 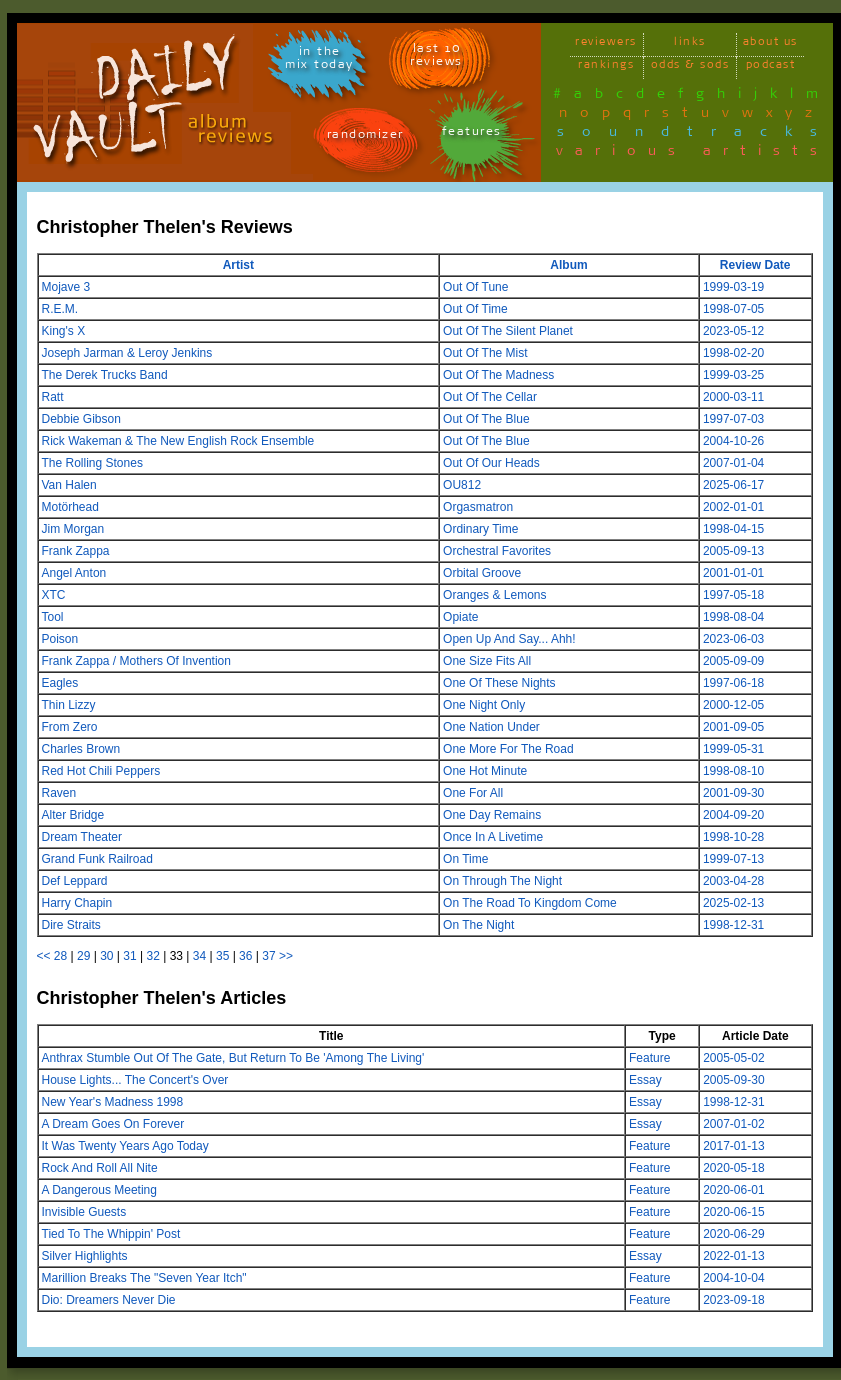 What do you see at coordinates (733, 1080) in the screenshot?
I see `2005-09-30` at bounding box center [733, 1080].